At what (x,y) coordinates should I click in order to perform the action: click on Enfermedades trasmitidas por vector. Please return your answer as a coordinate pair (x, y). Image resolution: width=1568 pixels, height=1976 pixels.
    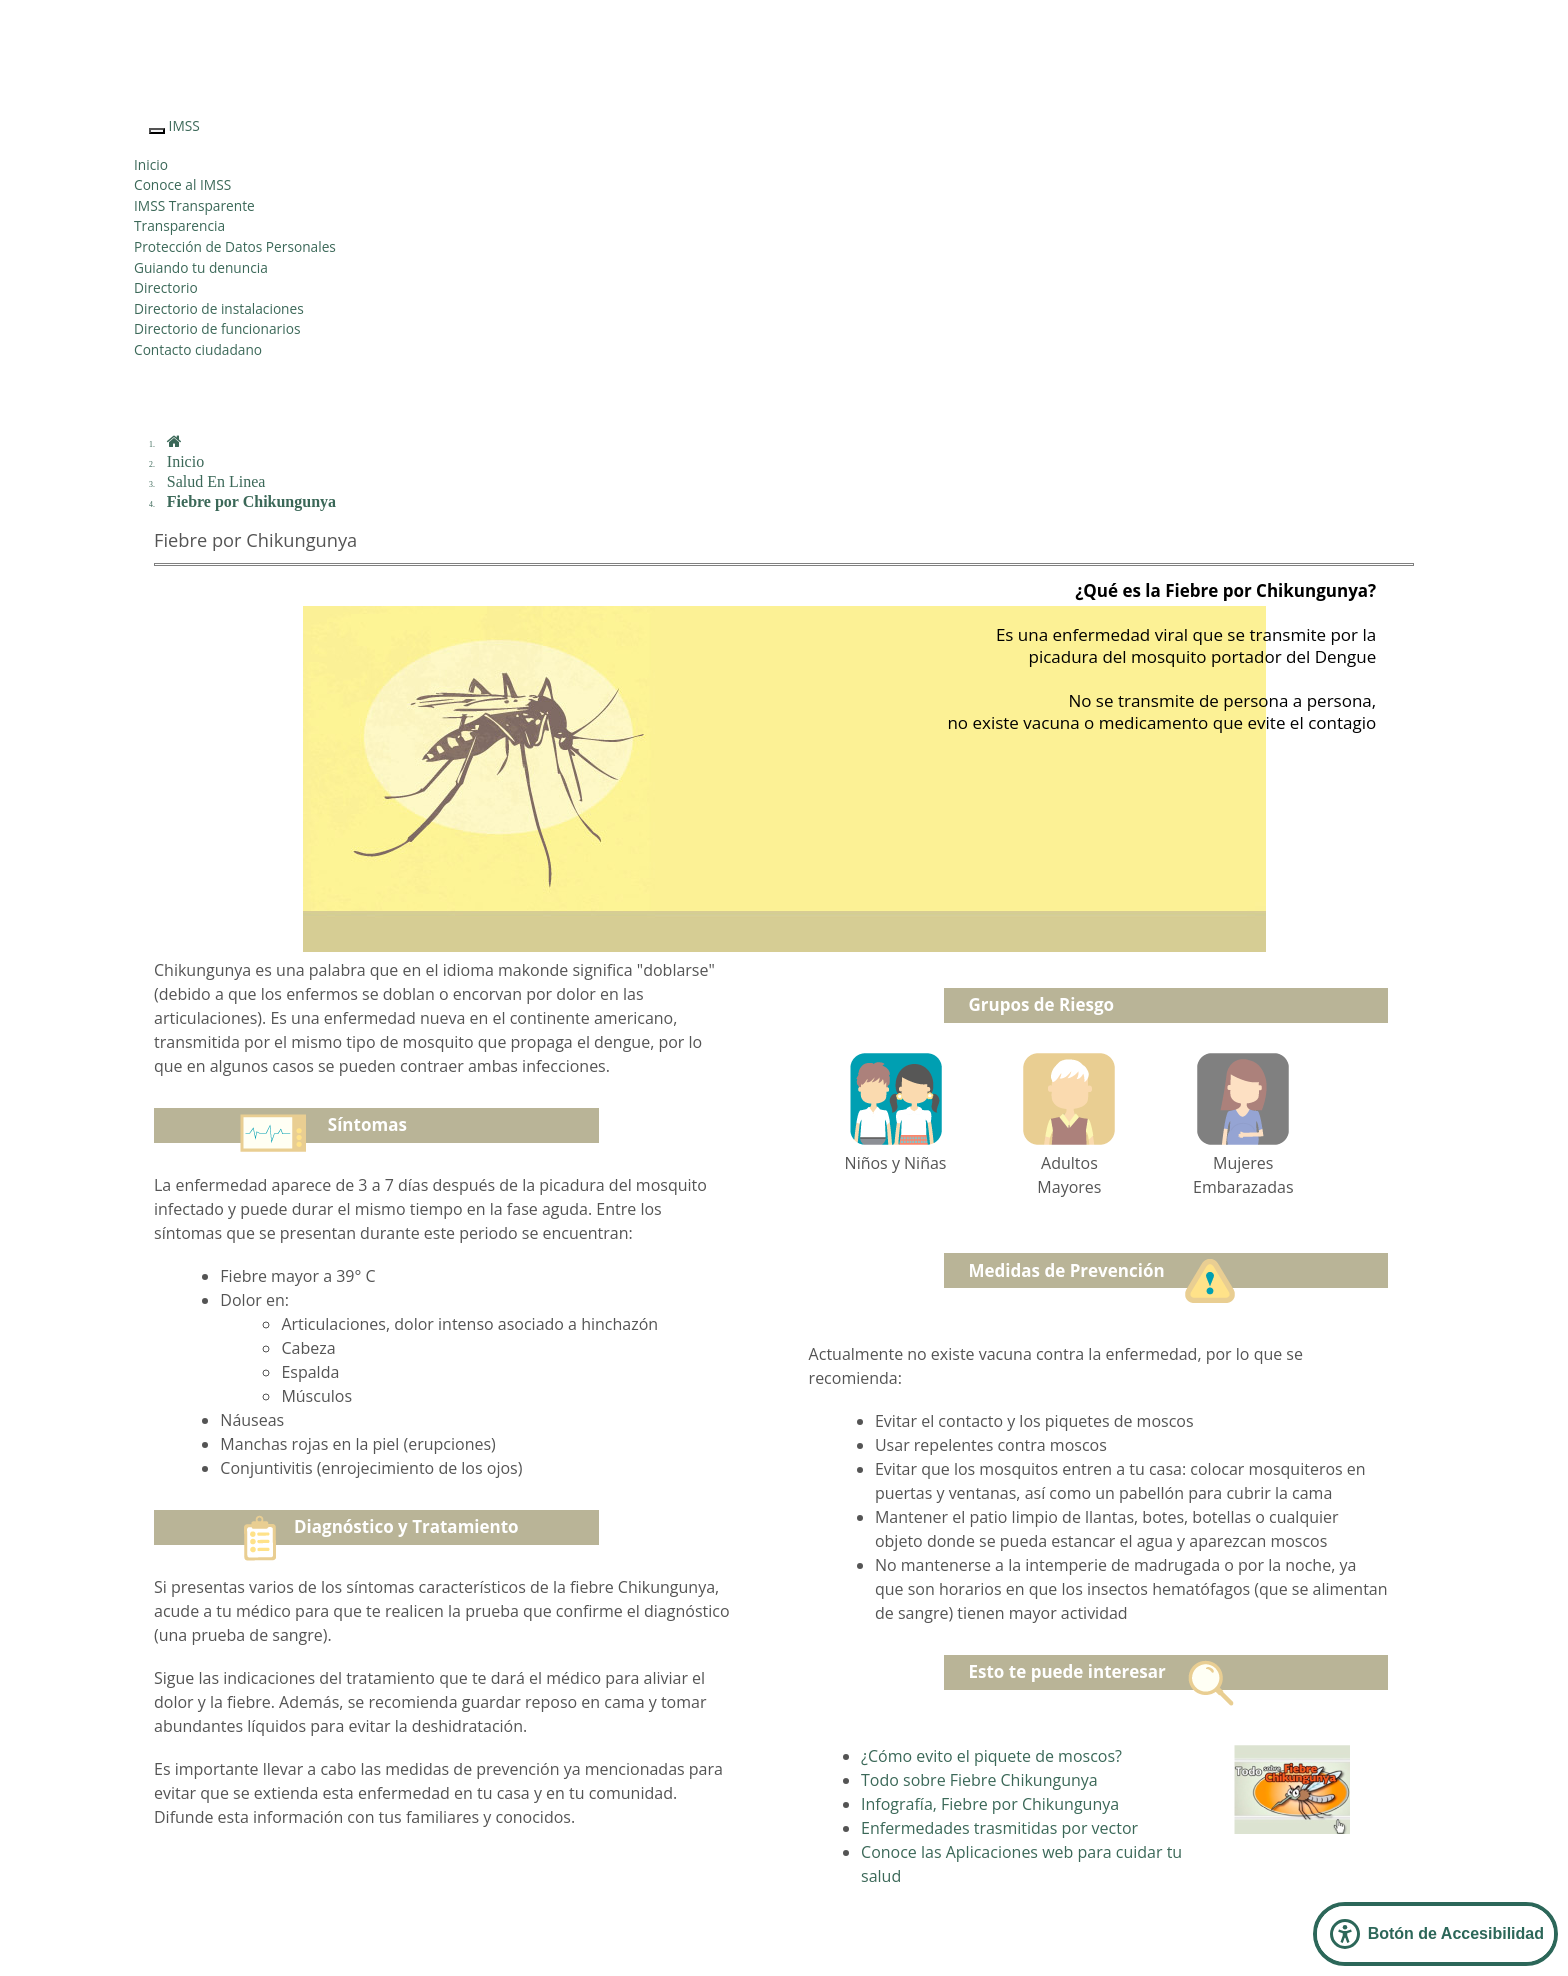
    Looking at the image, I should click on (999, 1828).